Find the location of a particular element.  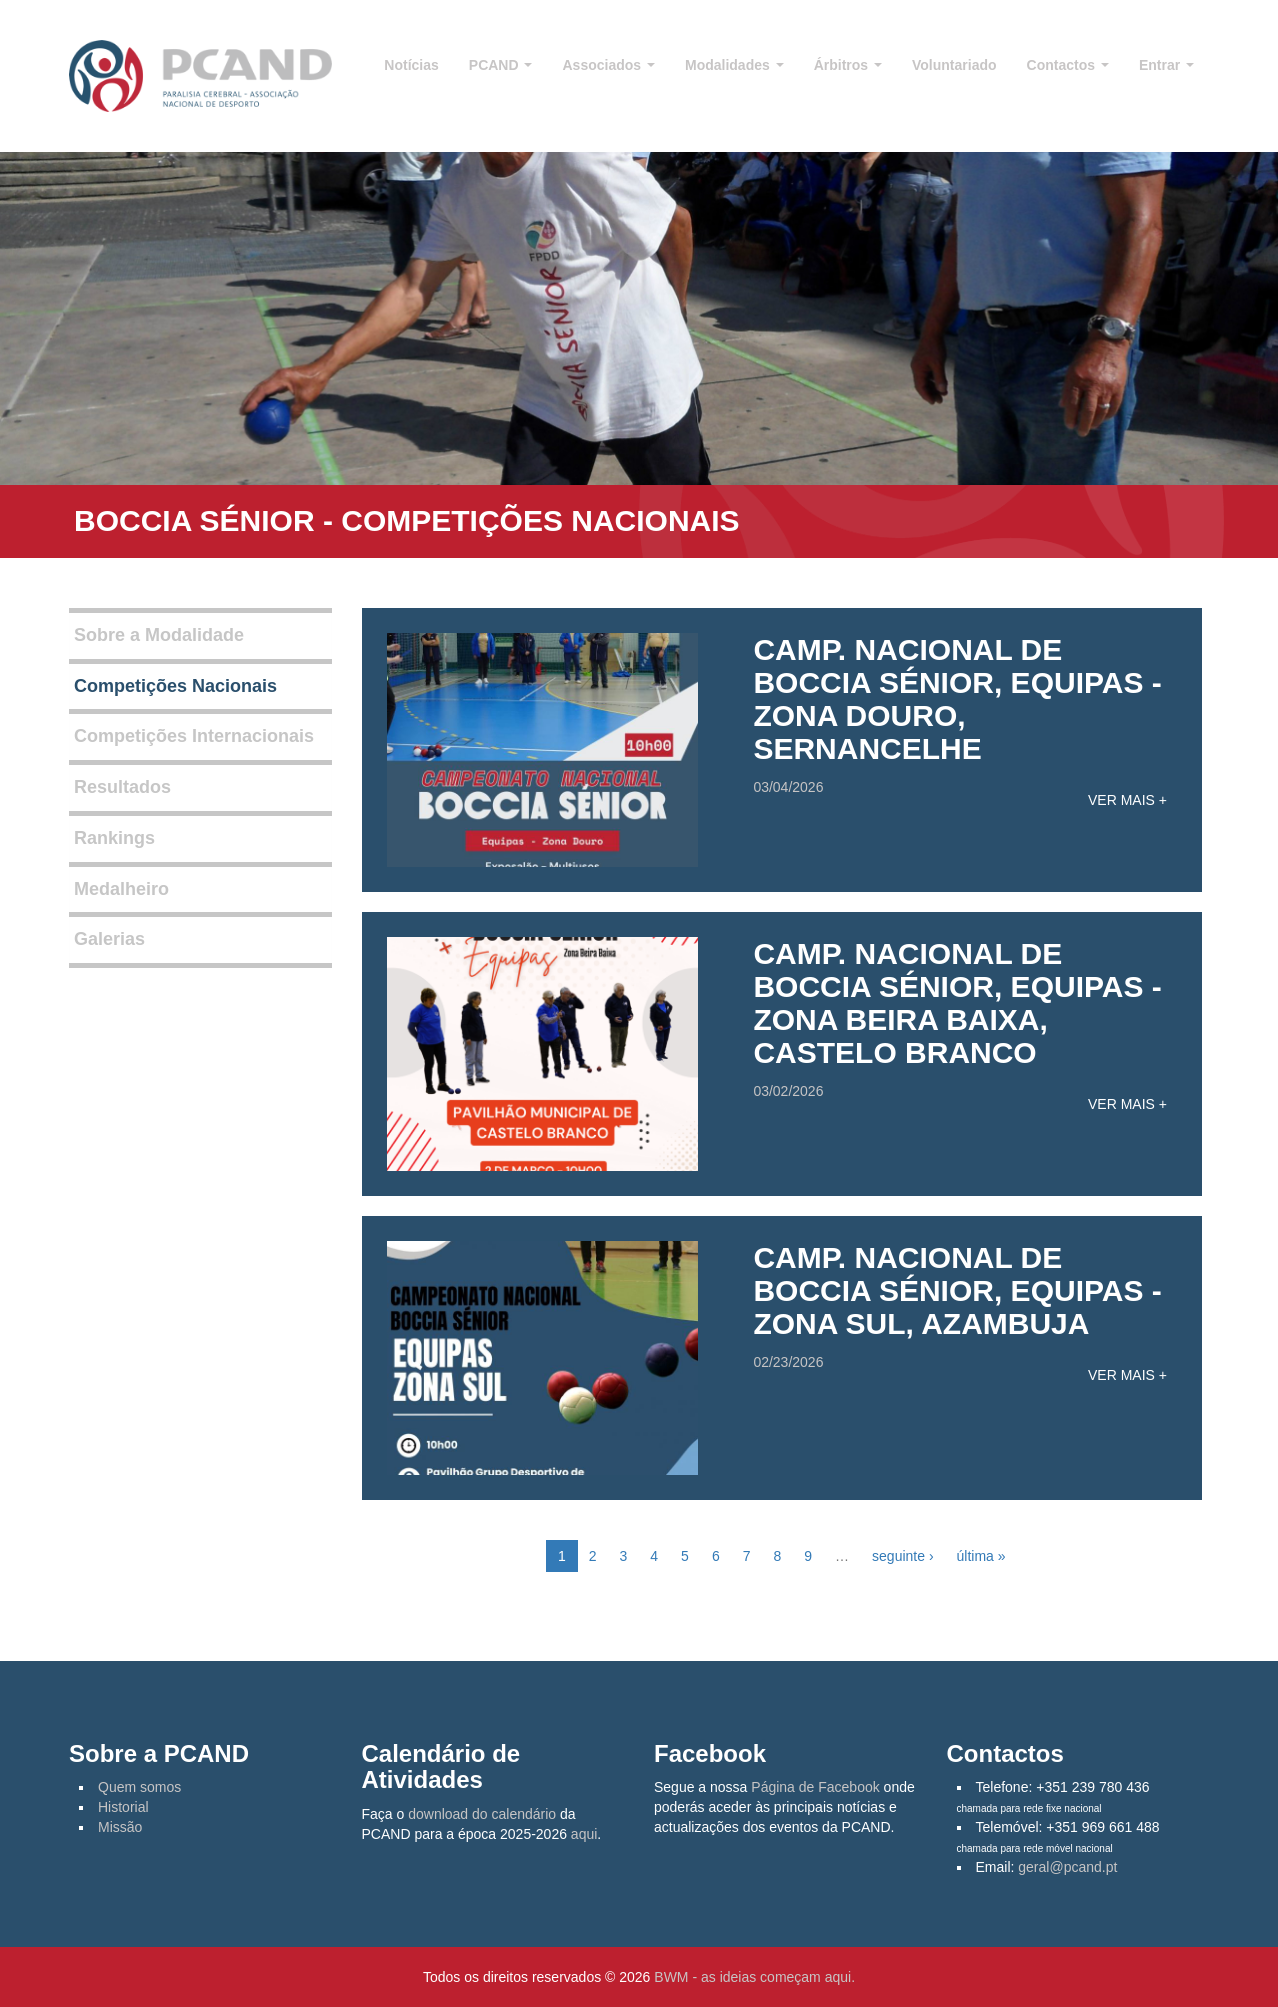

Competições Internacionais is located at coordinates (194, 736).